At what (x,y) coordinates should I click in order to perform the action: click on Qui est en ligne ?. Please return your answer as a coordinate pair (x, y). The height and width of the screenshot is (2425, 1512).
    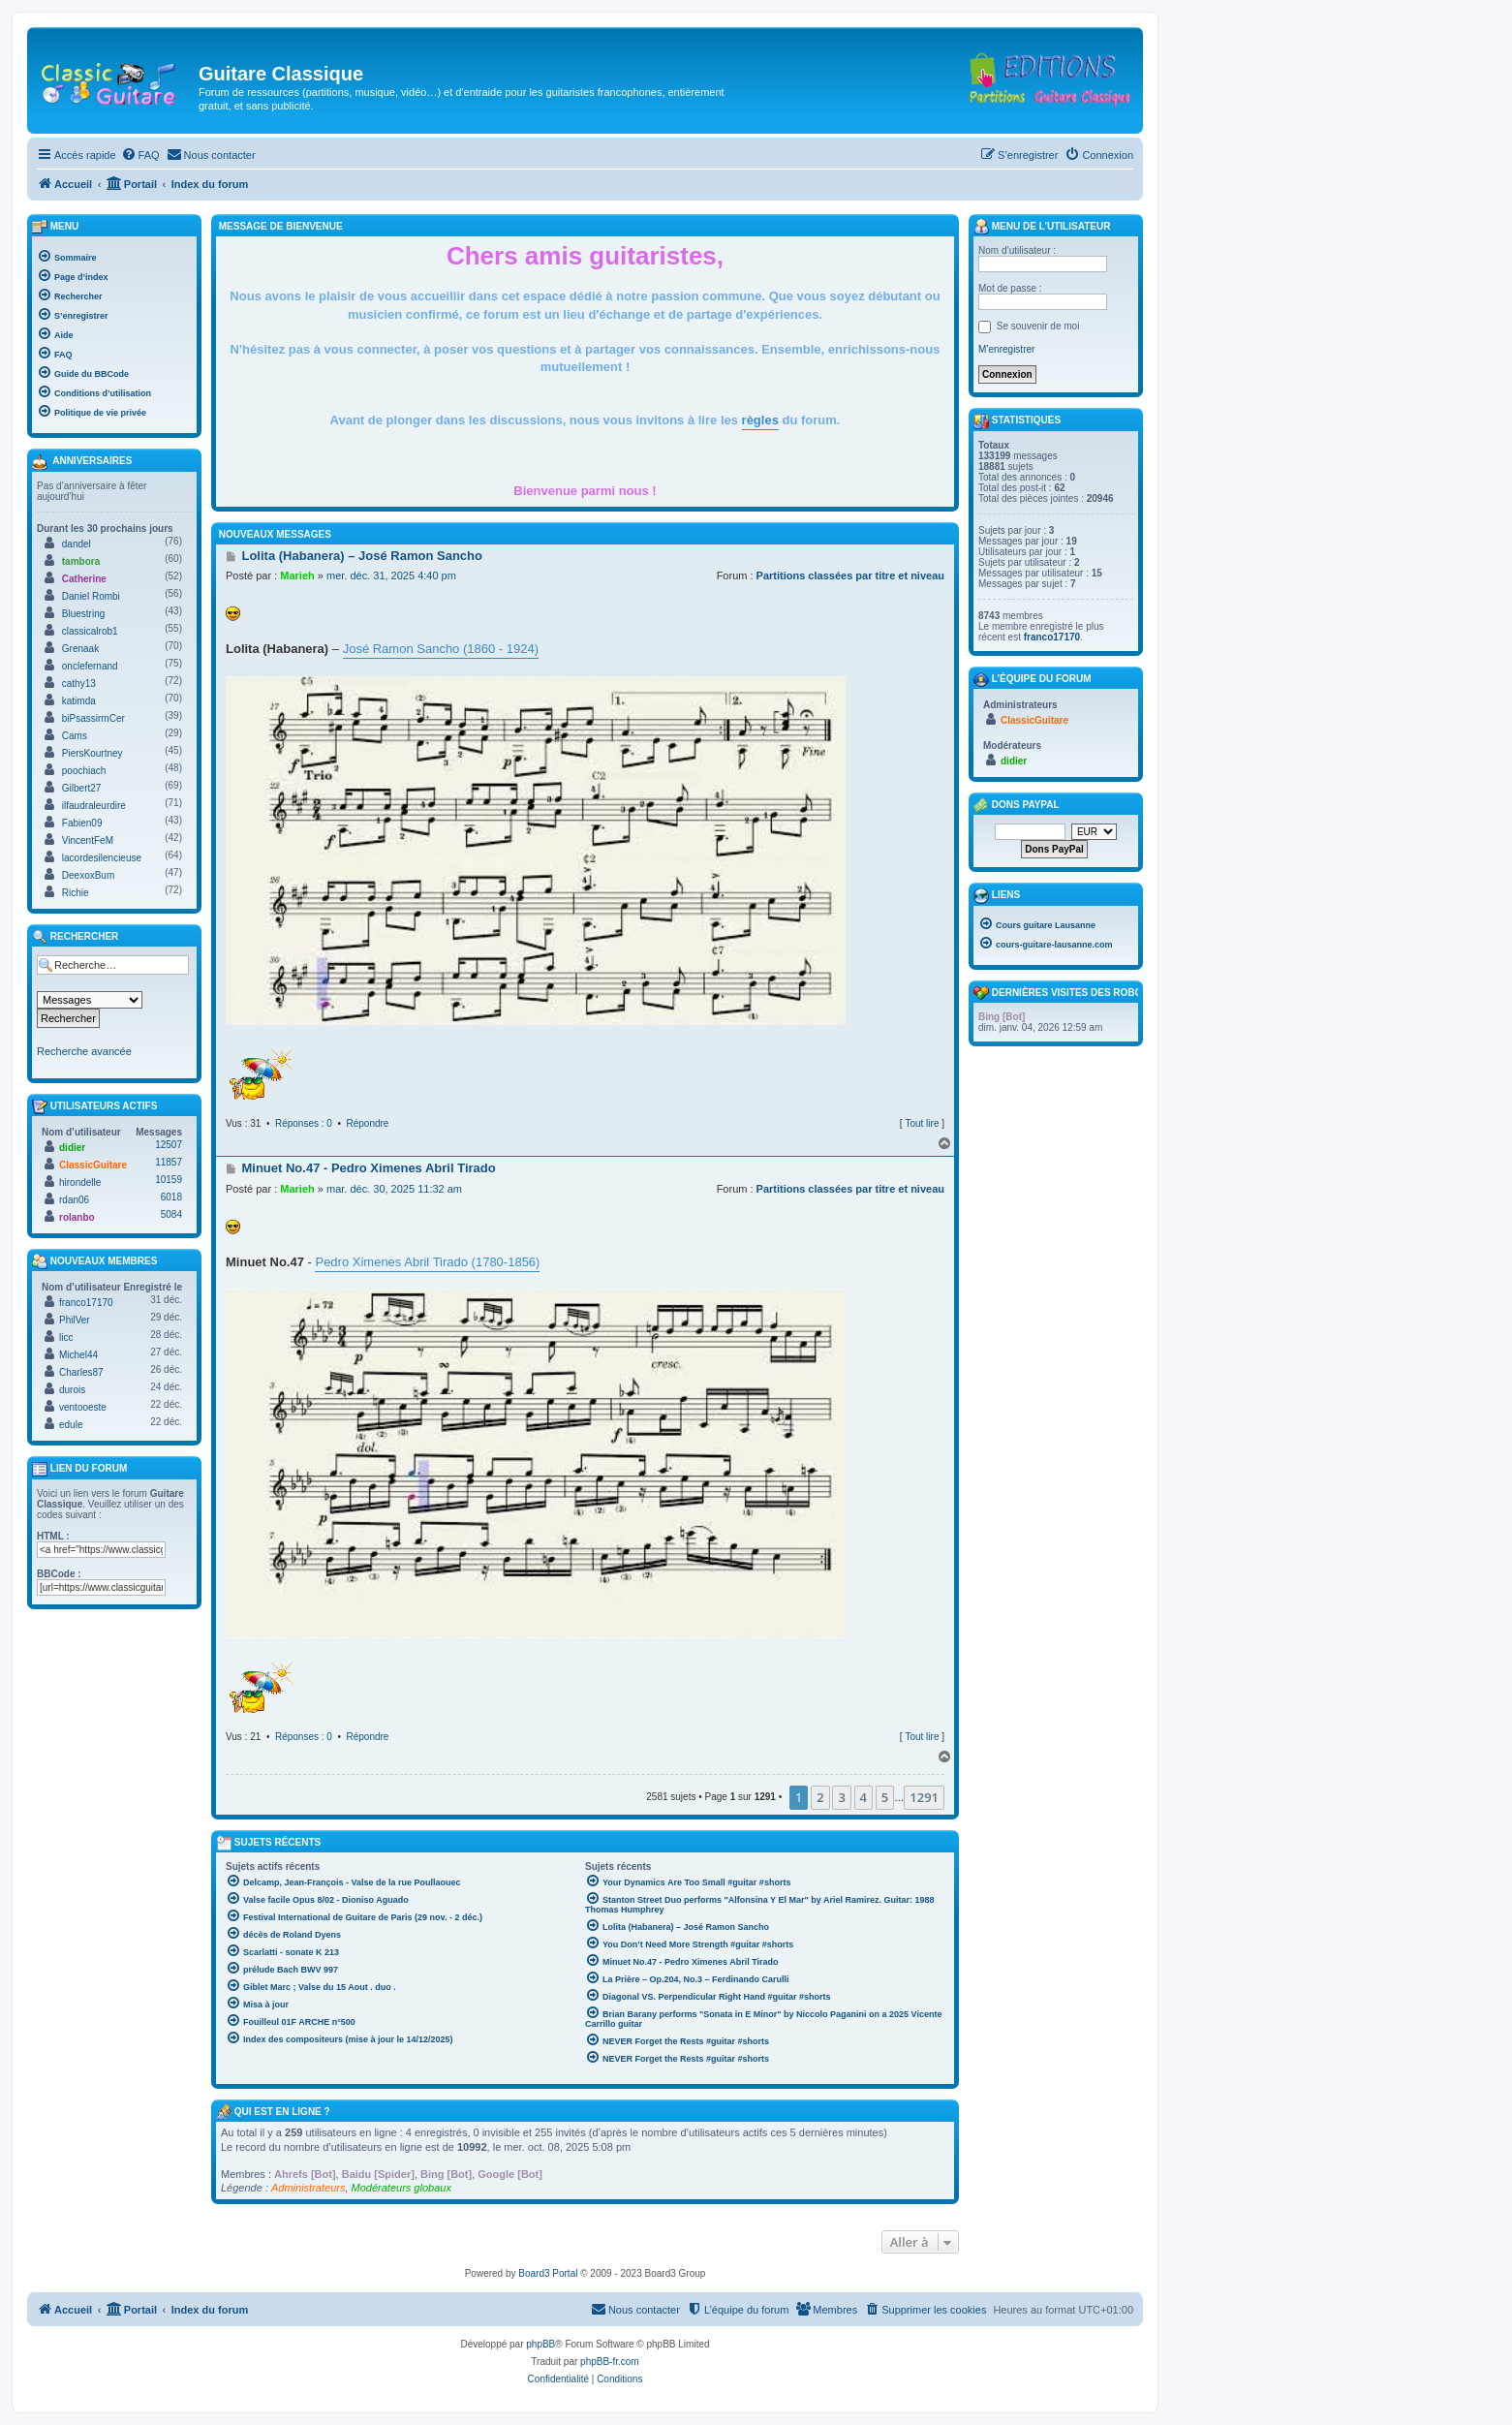
    Looking at the image, I should click on (282, 2111).